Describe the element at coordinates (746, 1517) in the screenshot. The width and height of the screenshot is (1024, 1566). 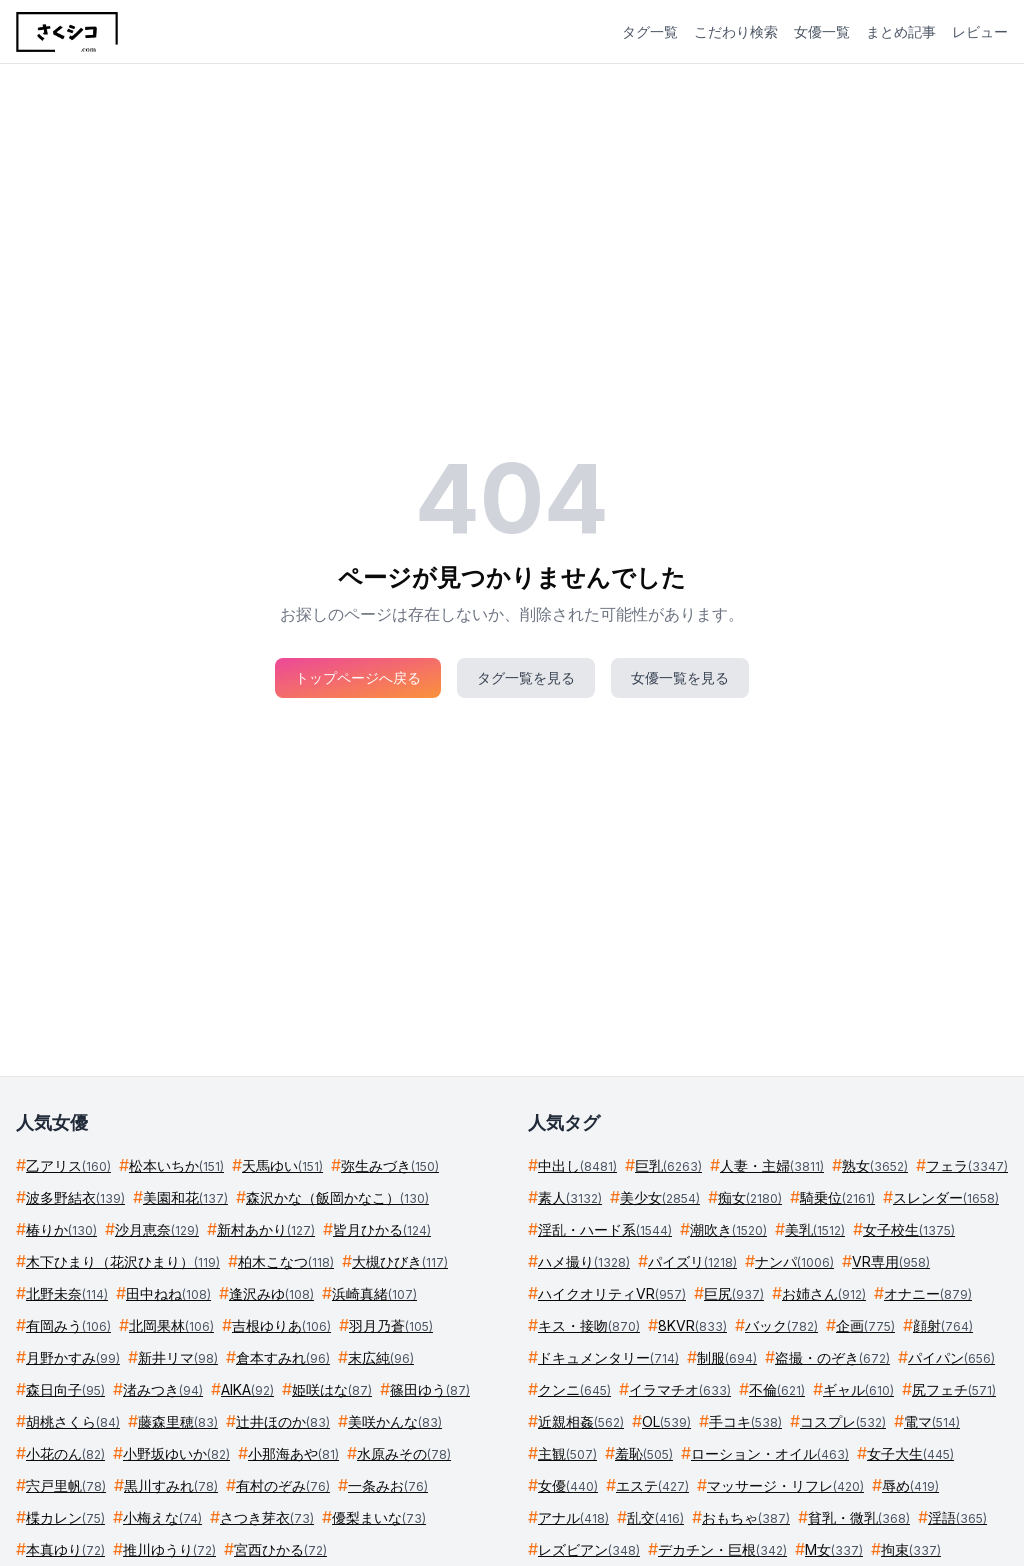
I see `おもちゃ` at that location.